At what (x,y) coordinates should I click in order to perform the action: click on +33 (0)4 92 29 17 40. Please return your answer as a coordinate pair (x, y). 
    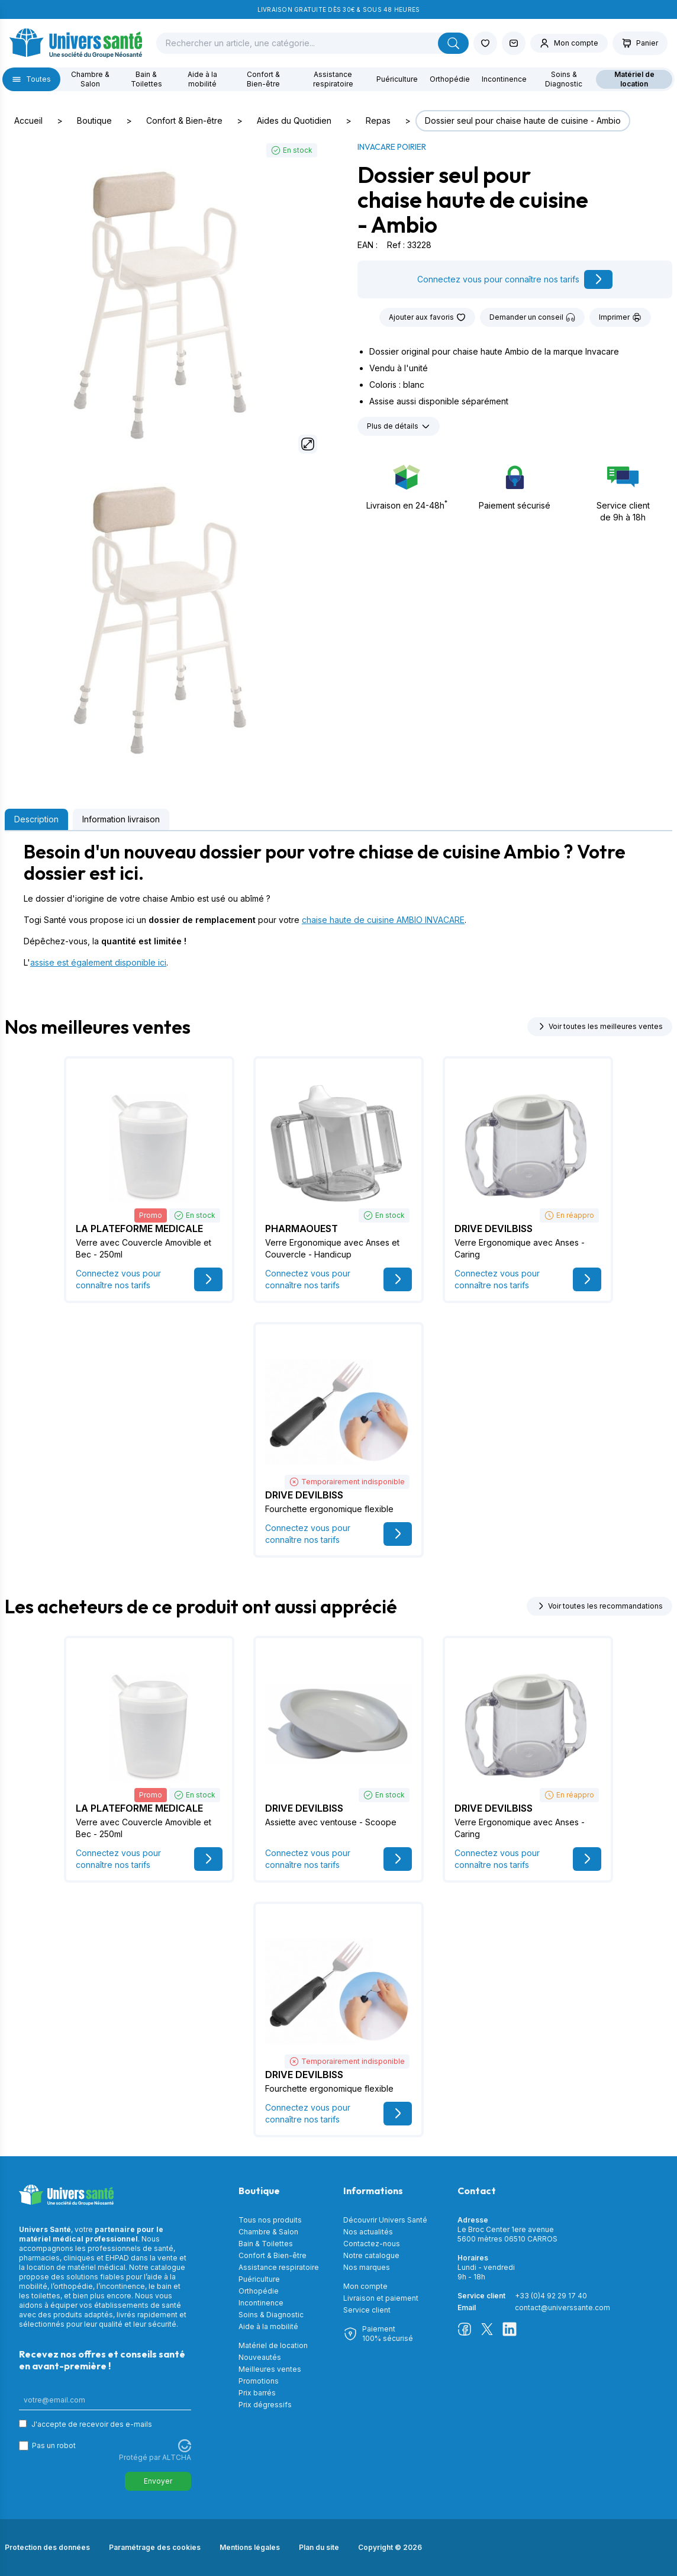
    Looking at the image, I should click on (551, 2295).